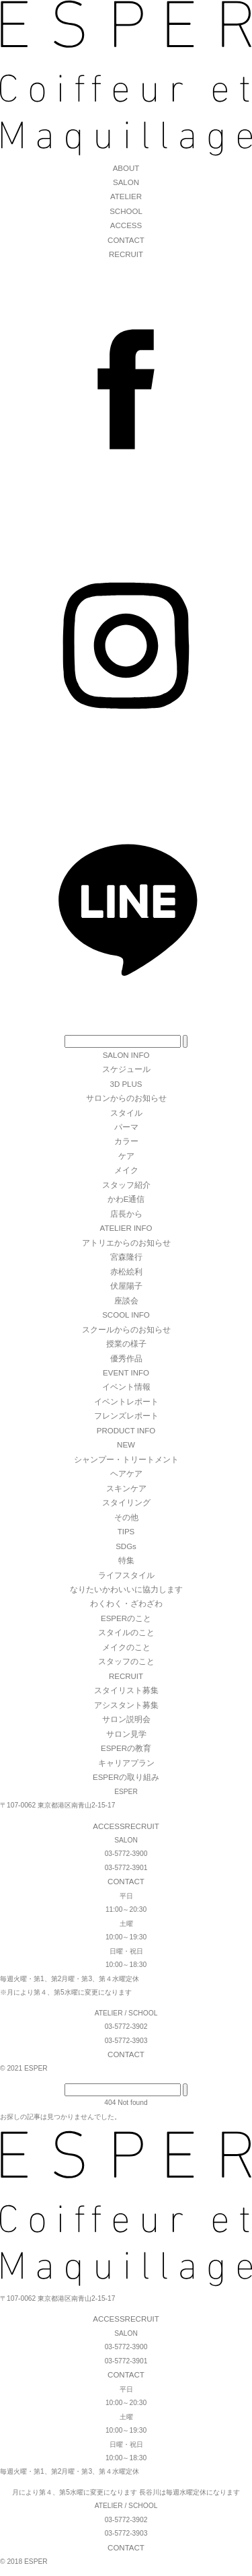 This screenshot has width=252, height=2576. I want to click on 宮森隆行, so click(126, 1257).